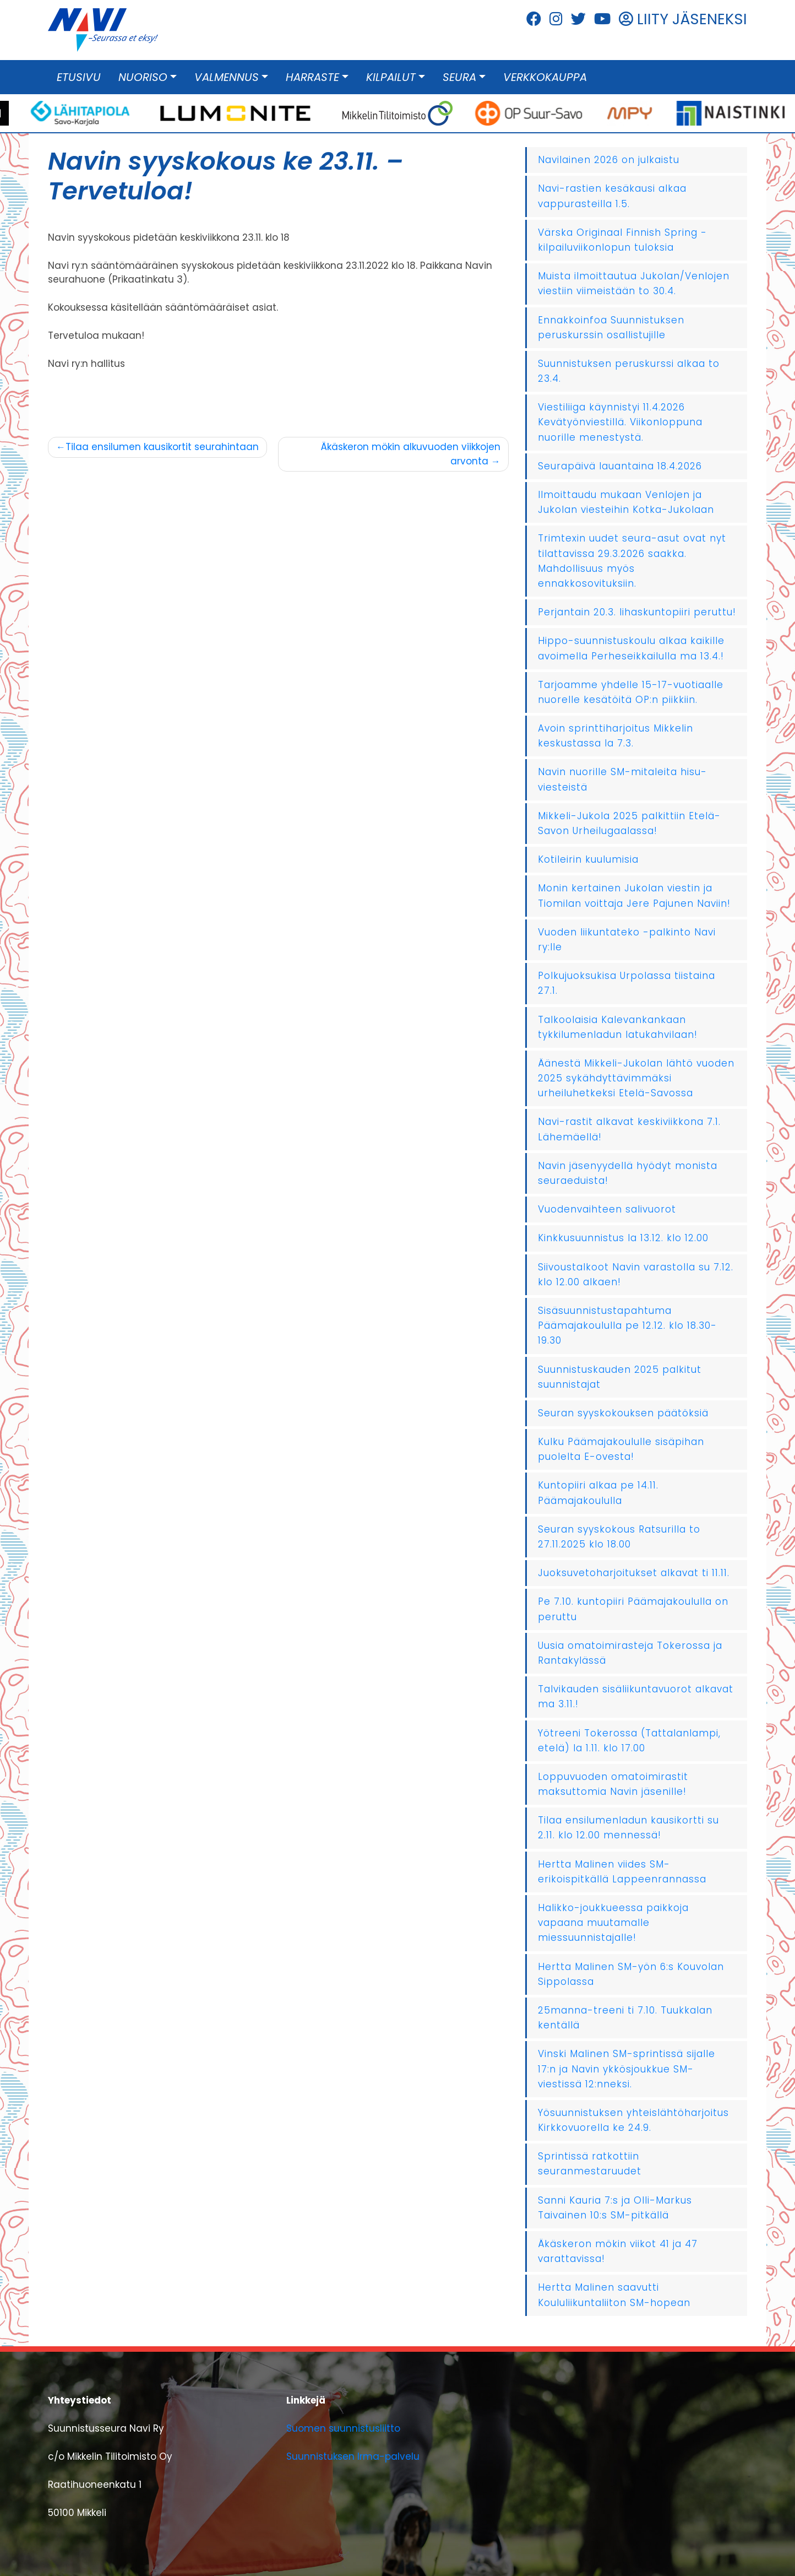 This screenshot has width=795, height=2576. I want to click on Harraste, so click(312, 77).